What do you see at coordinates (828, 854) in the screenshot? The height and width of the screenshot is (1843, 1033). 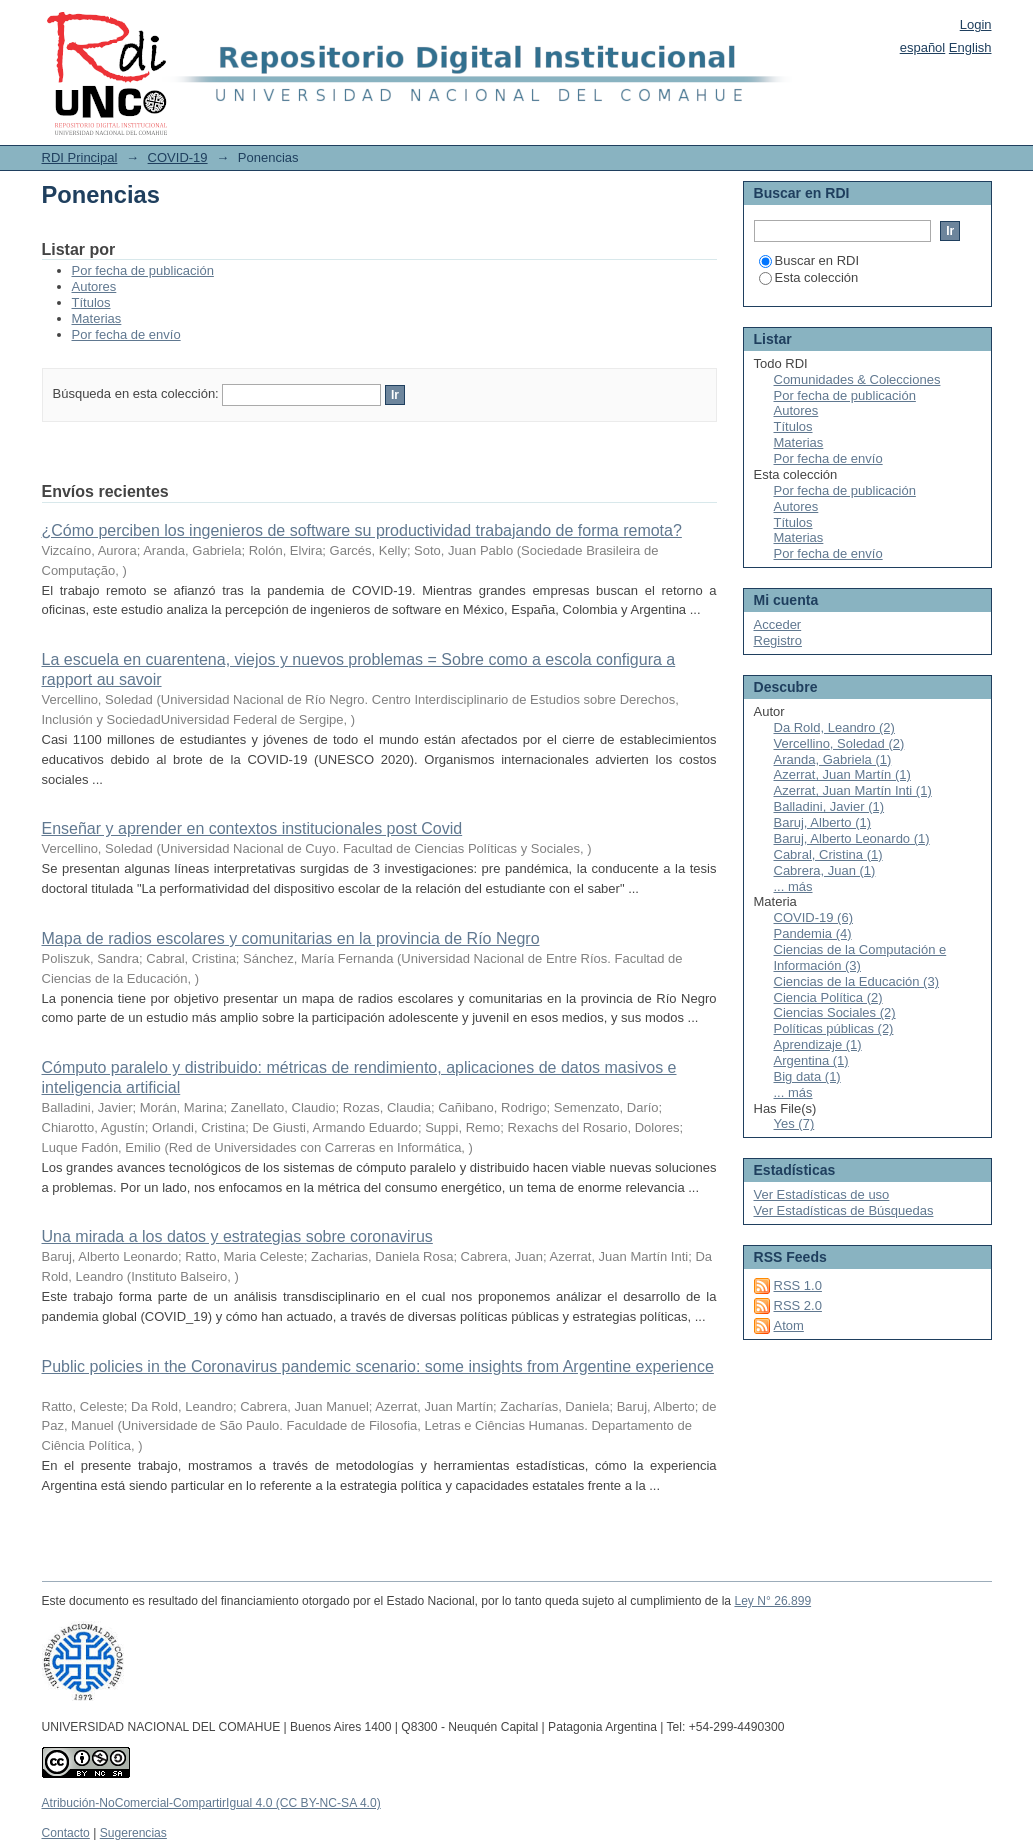 I see `Cabral, Cristina (1)` at bounding box center [828, 854].